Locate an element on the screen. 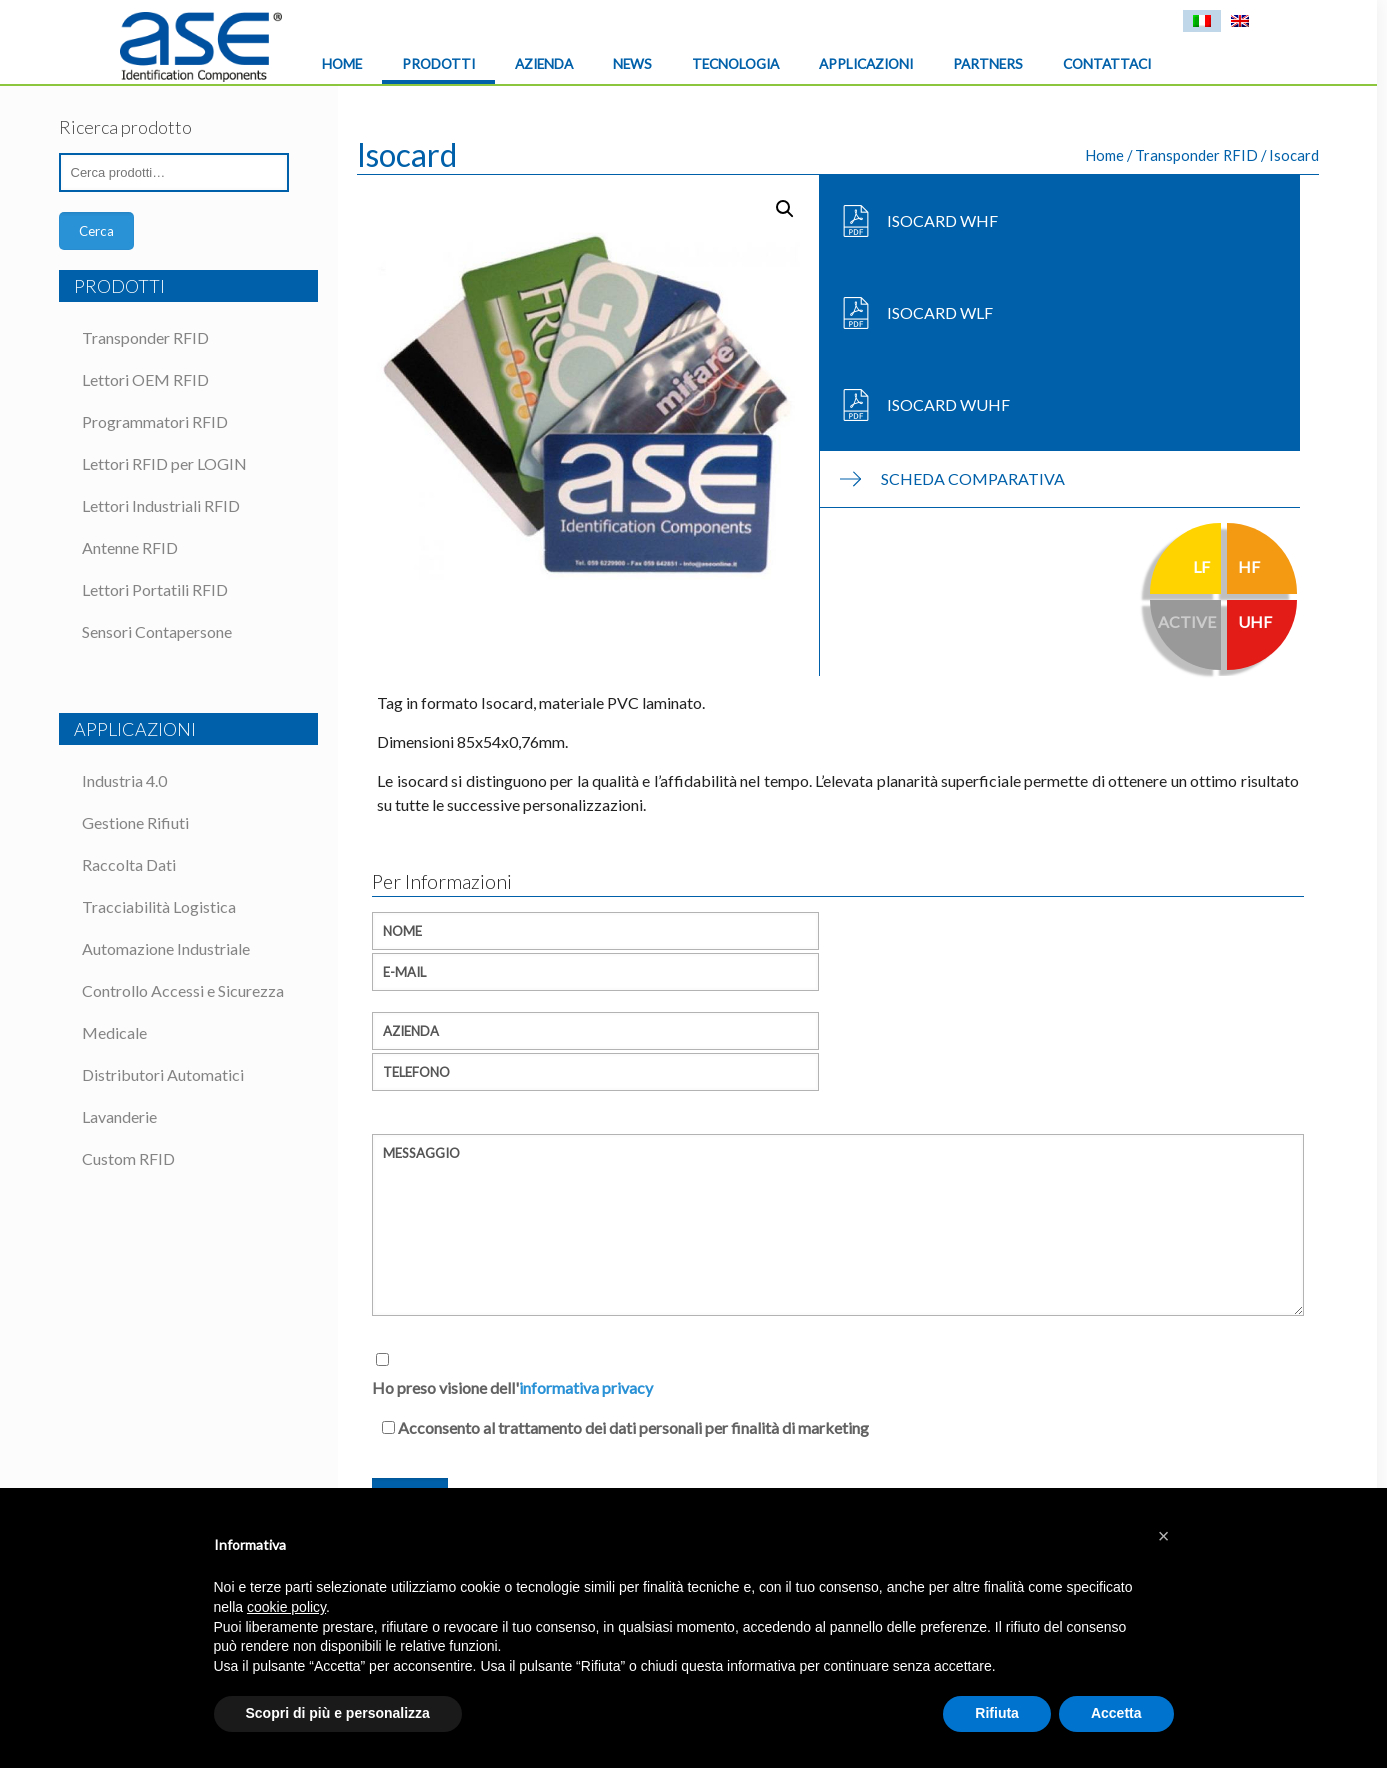 The image size is (1387, 1768). Home is located at coordinates (1104, 155).